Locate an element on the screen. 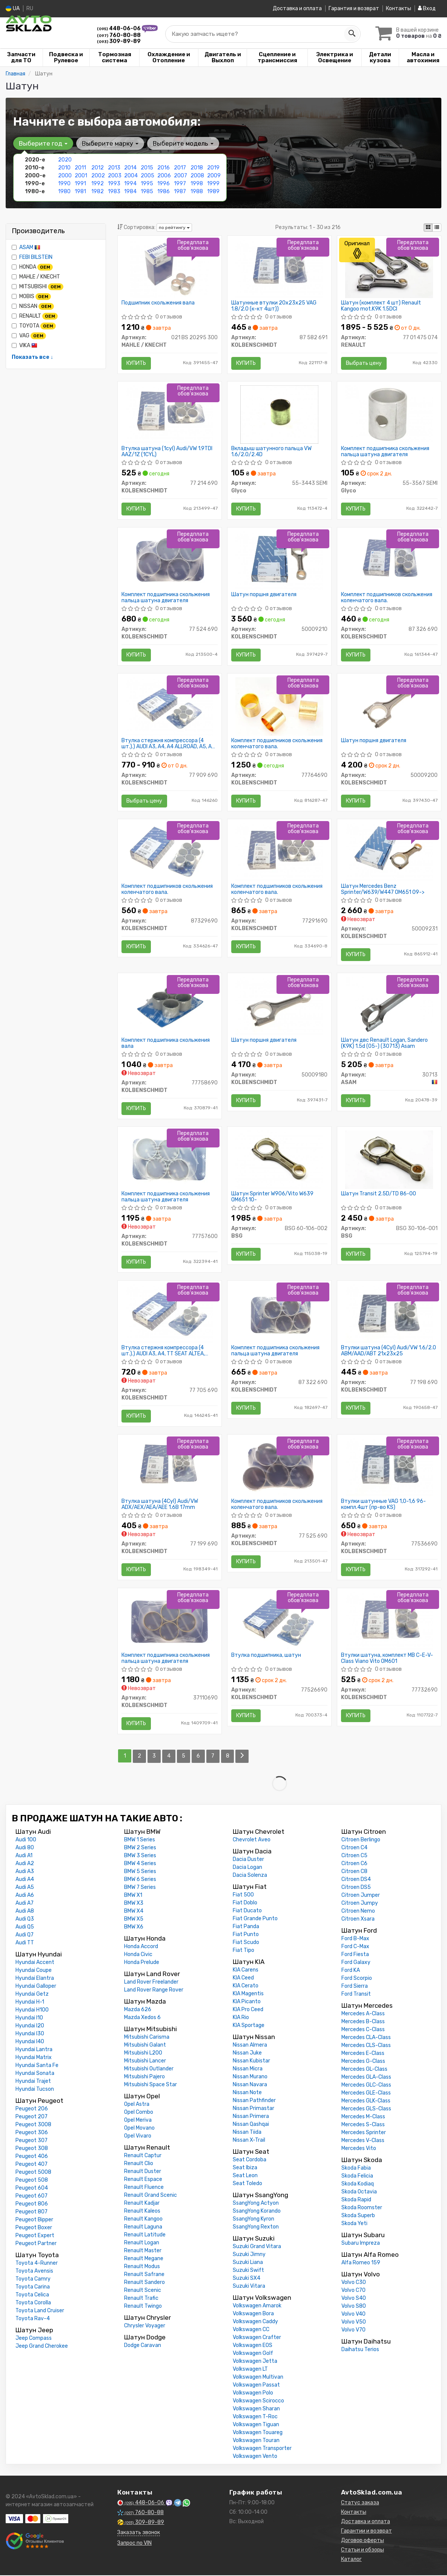 The width and height of the screenshot is (447, 2576). Hyundai Lantra is located at coordinates (33, 2050).